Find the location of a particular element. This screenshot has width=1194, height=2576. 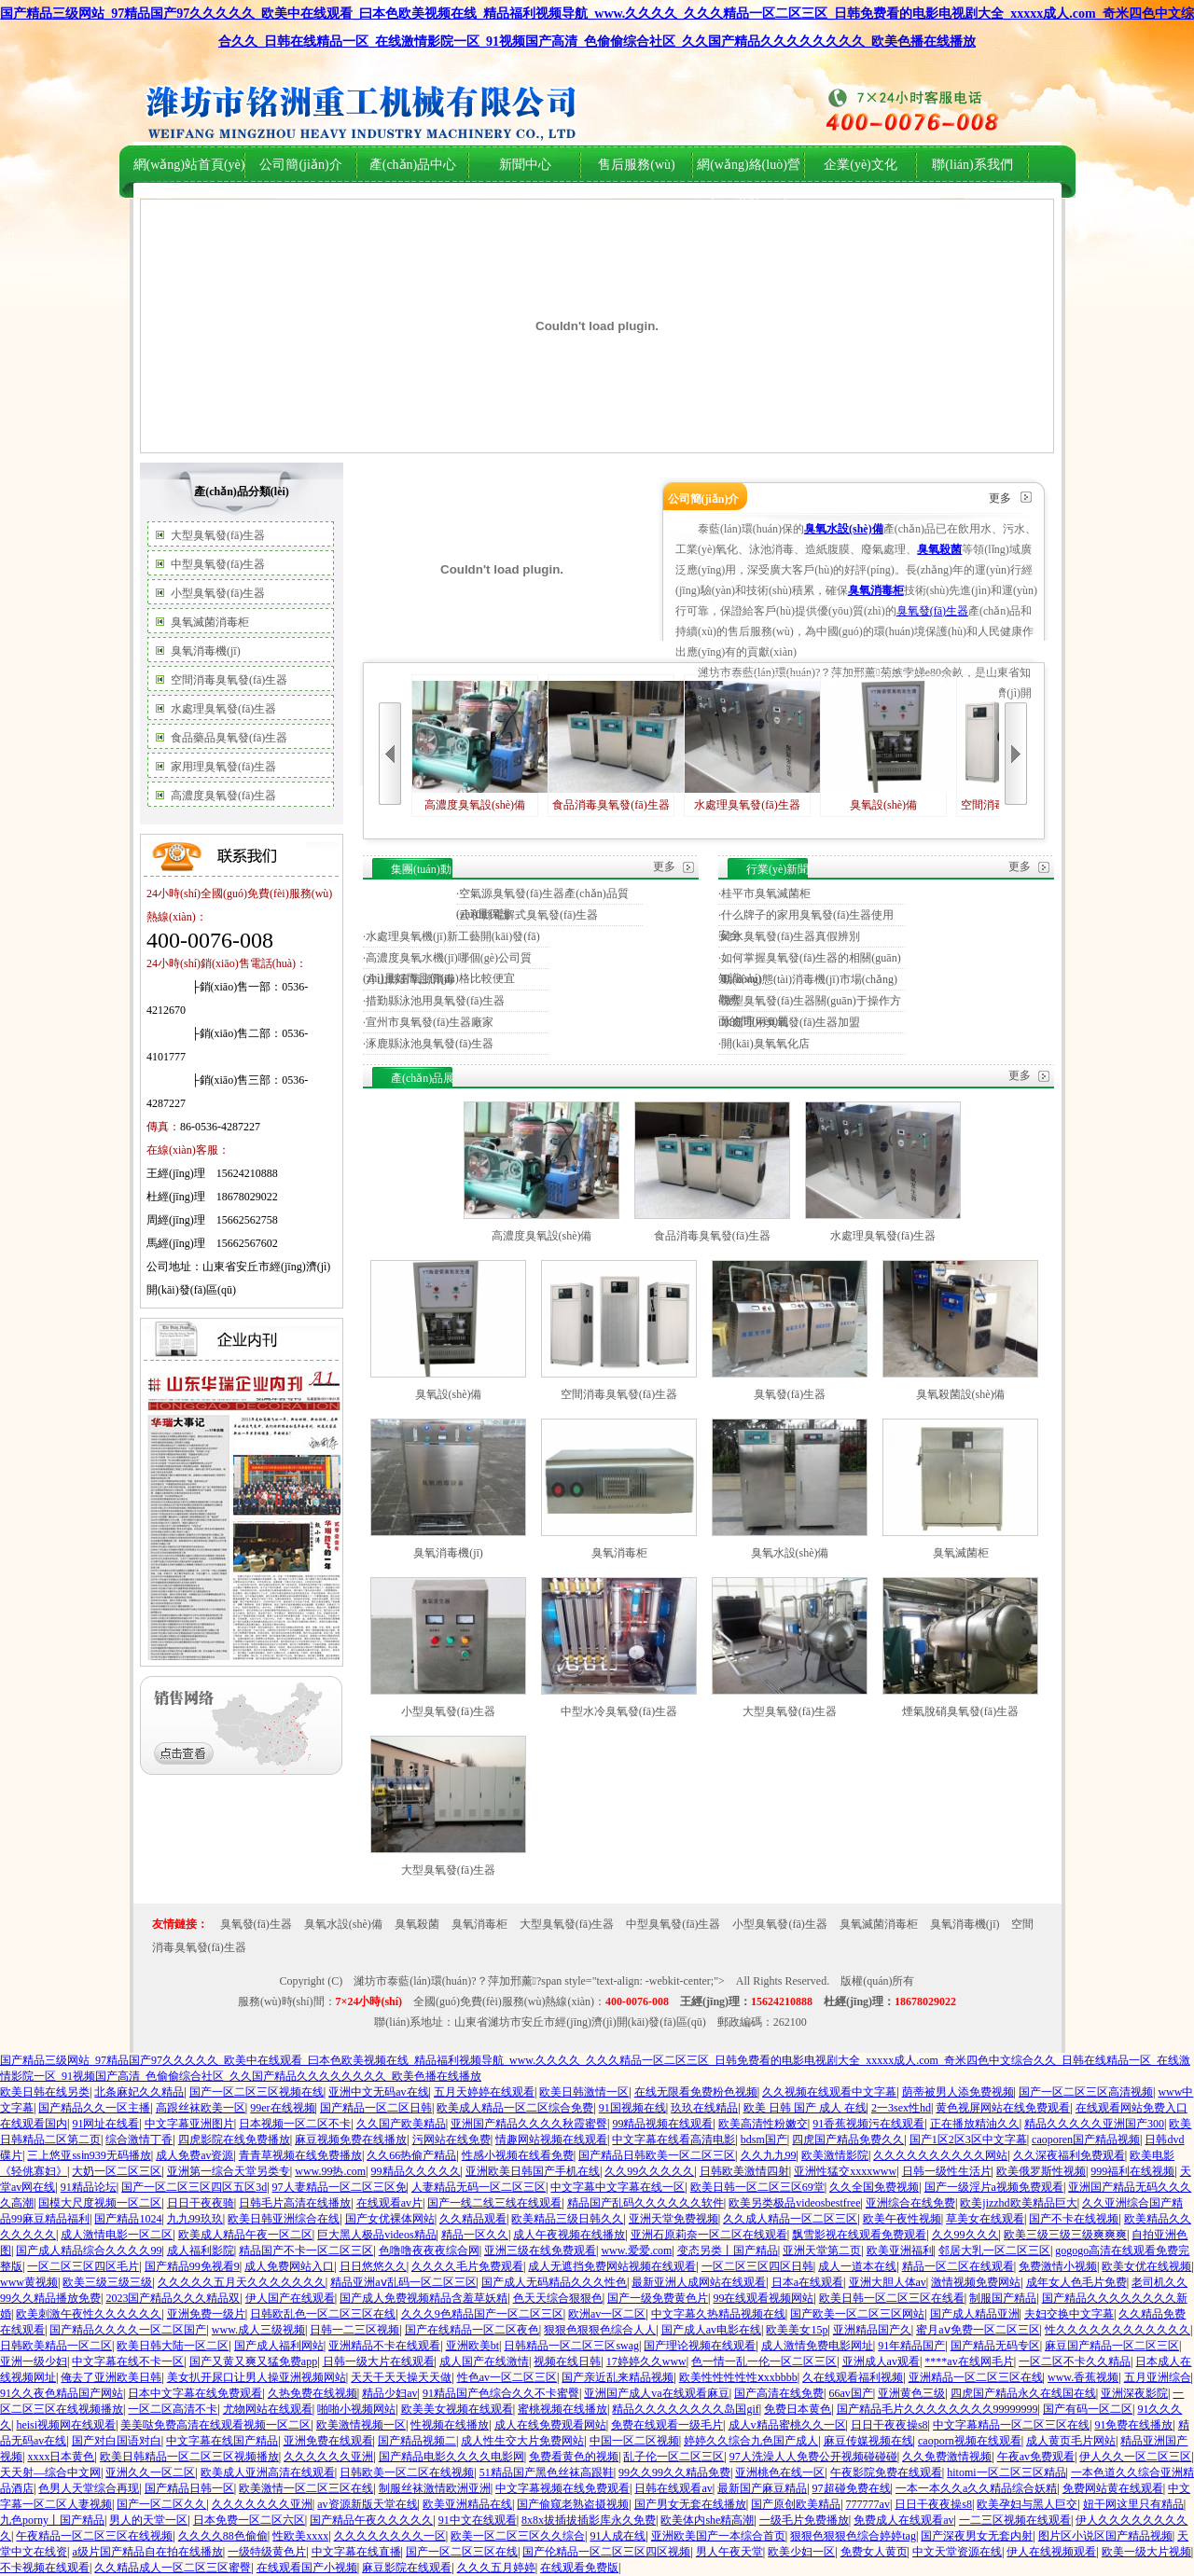

免费女人黄页 is located at coordinates (874, 2551).